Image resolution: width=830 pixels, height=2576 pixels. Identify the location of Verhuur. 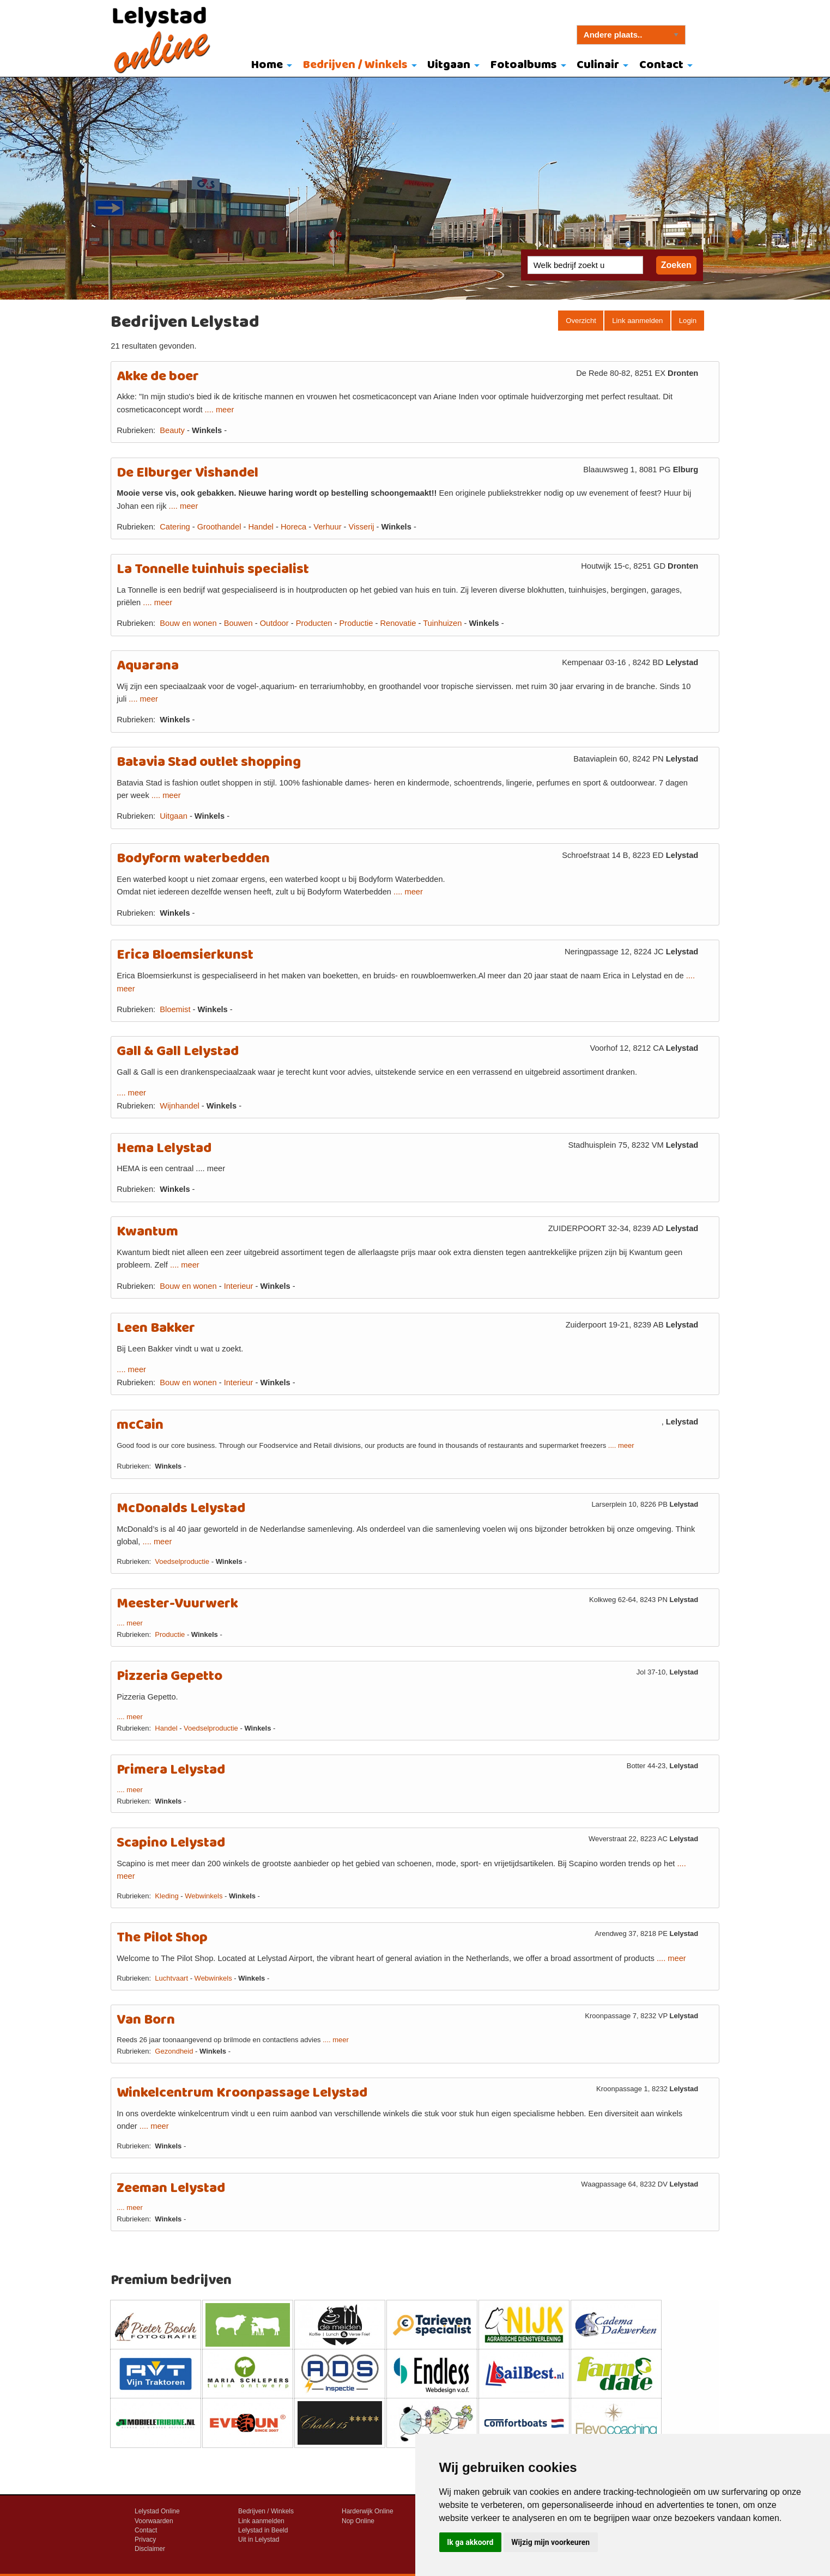
(327, 526).